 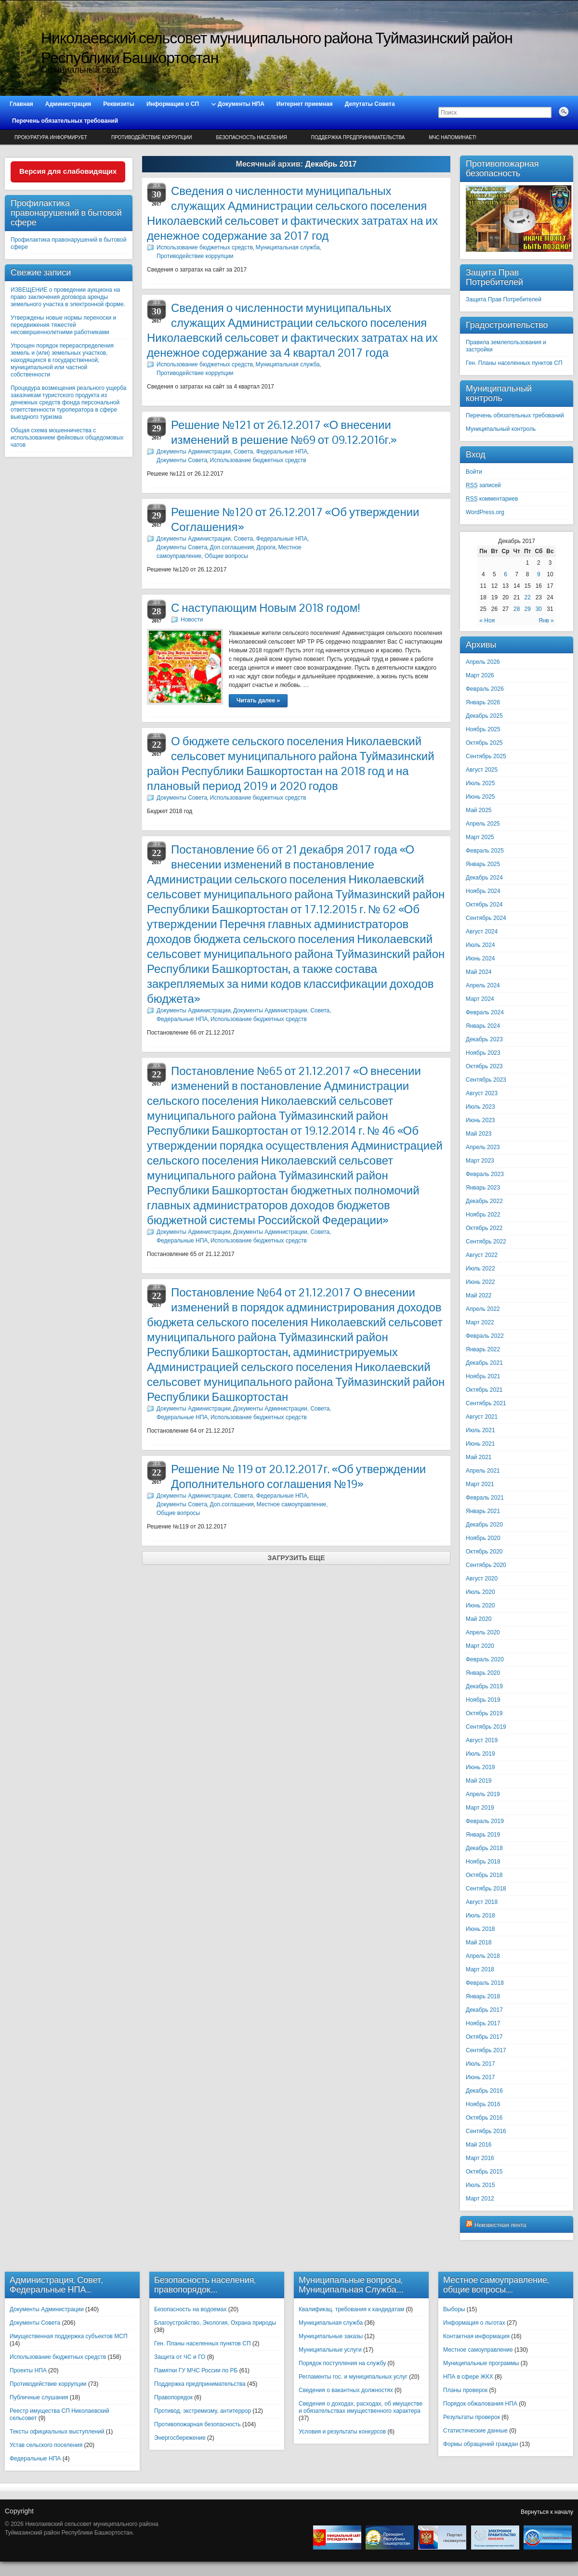 I want to click on Февраль 2024, so click(x=485, y=1012).